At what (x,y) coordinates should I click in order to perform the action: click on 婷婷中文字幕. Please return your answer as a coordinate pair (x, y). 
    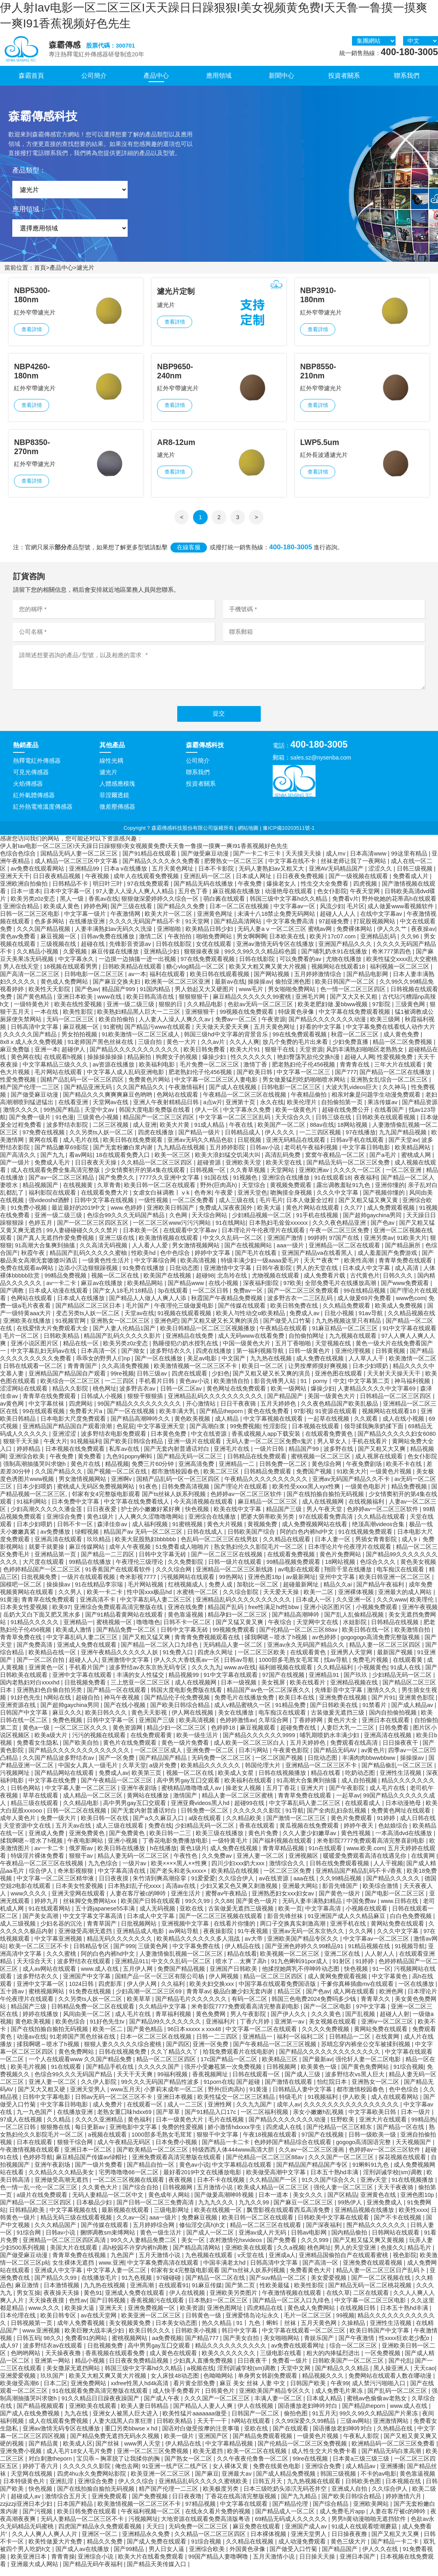
    Looking at the image, I should click on (213, 1261).